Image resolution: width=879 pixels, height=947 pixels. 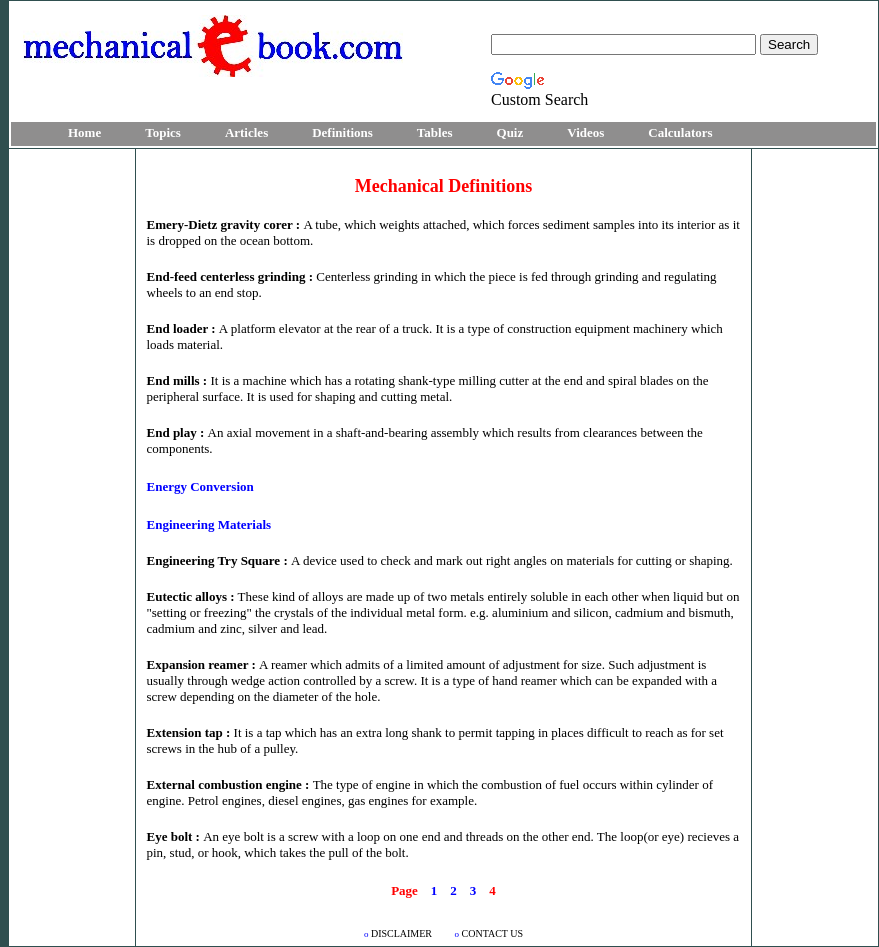 I want to click on Topics, so click(x=163, y=132).